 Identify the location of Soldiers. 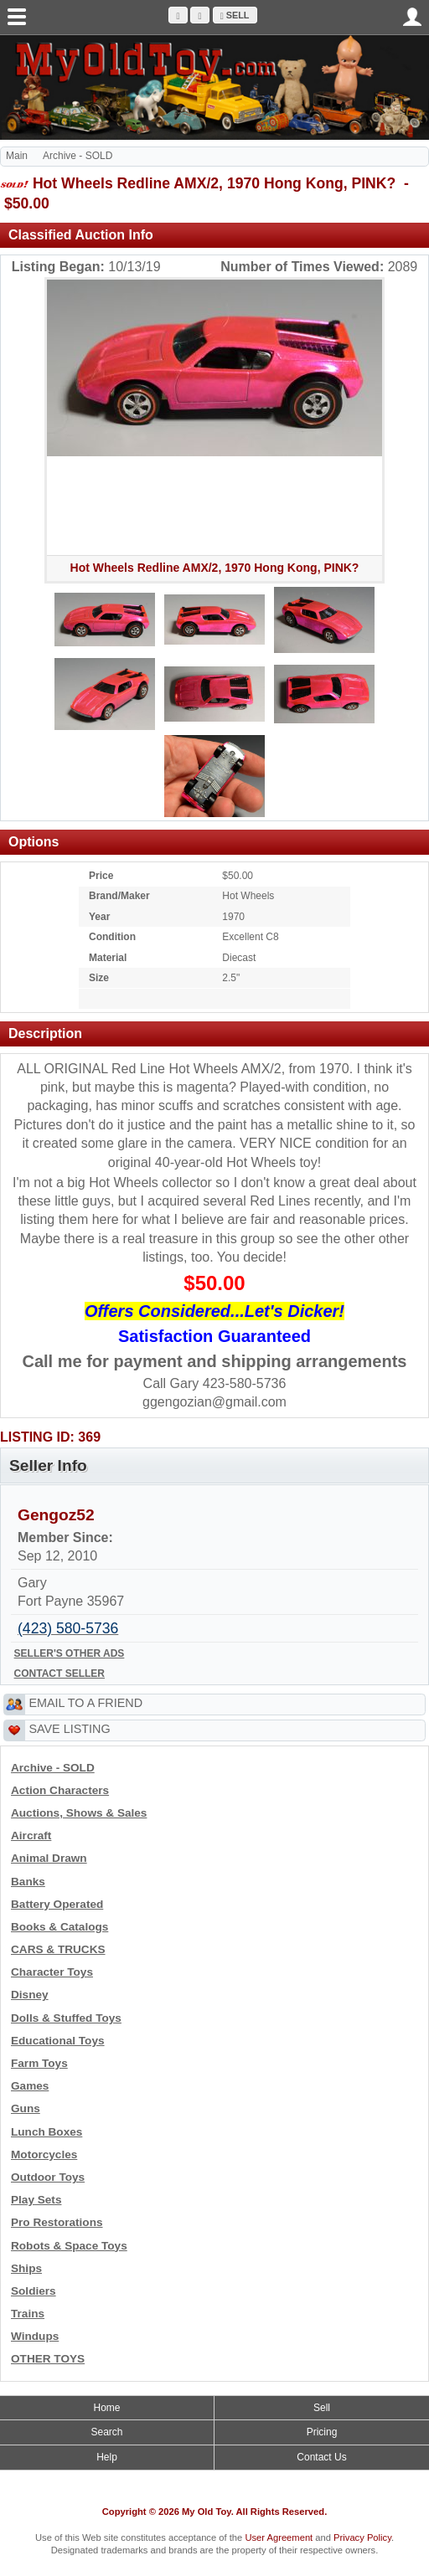
(33, 2291).